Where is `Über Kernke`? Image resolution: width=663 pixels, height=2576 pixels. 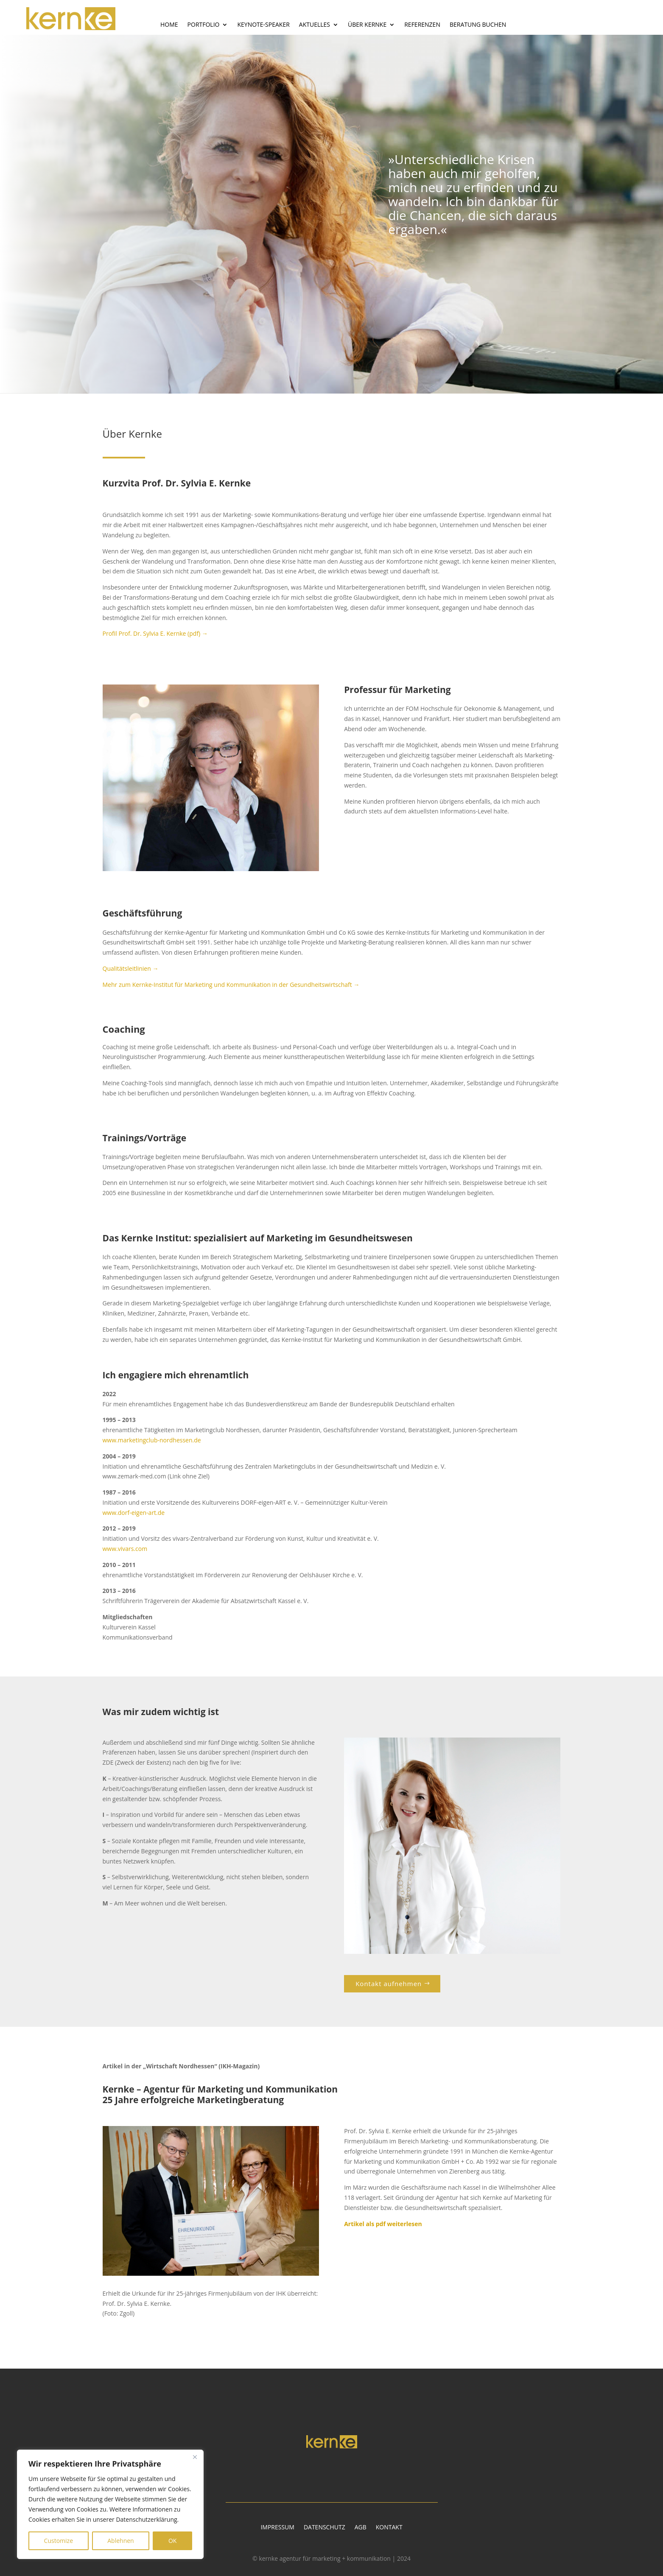
Über Kernke is located at coordinates (367, 25).